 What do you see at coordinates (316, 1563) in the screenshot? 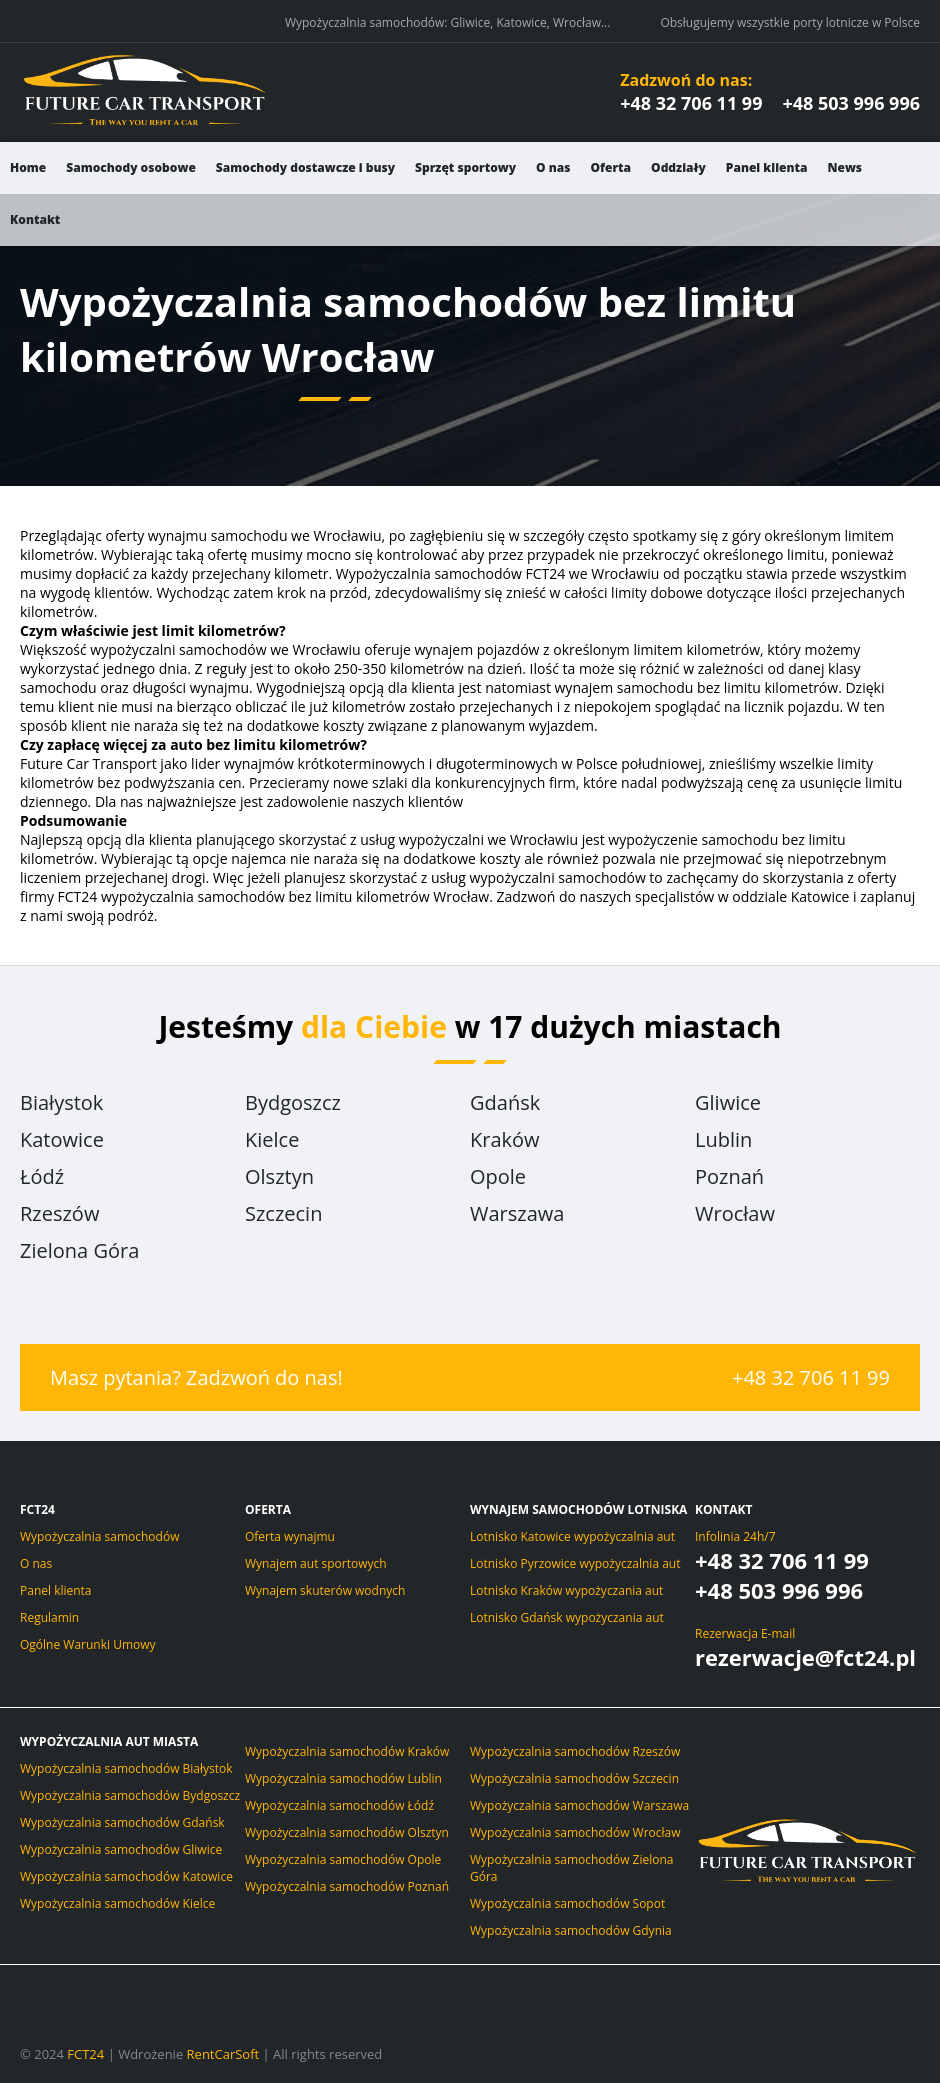
I see `Wynajem aut sportowych` at bounding box center [316, 1563].